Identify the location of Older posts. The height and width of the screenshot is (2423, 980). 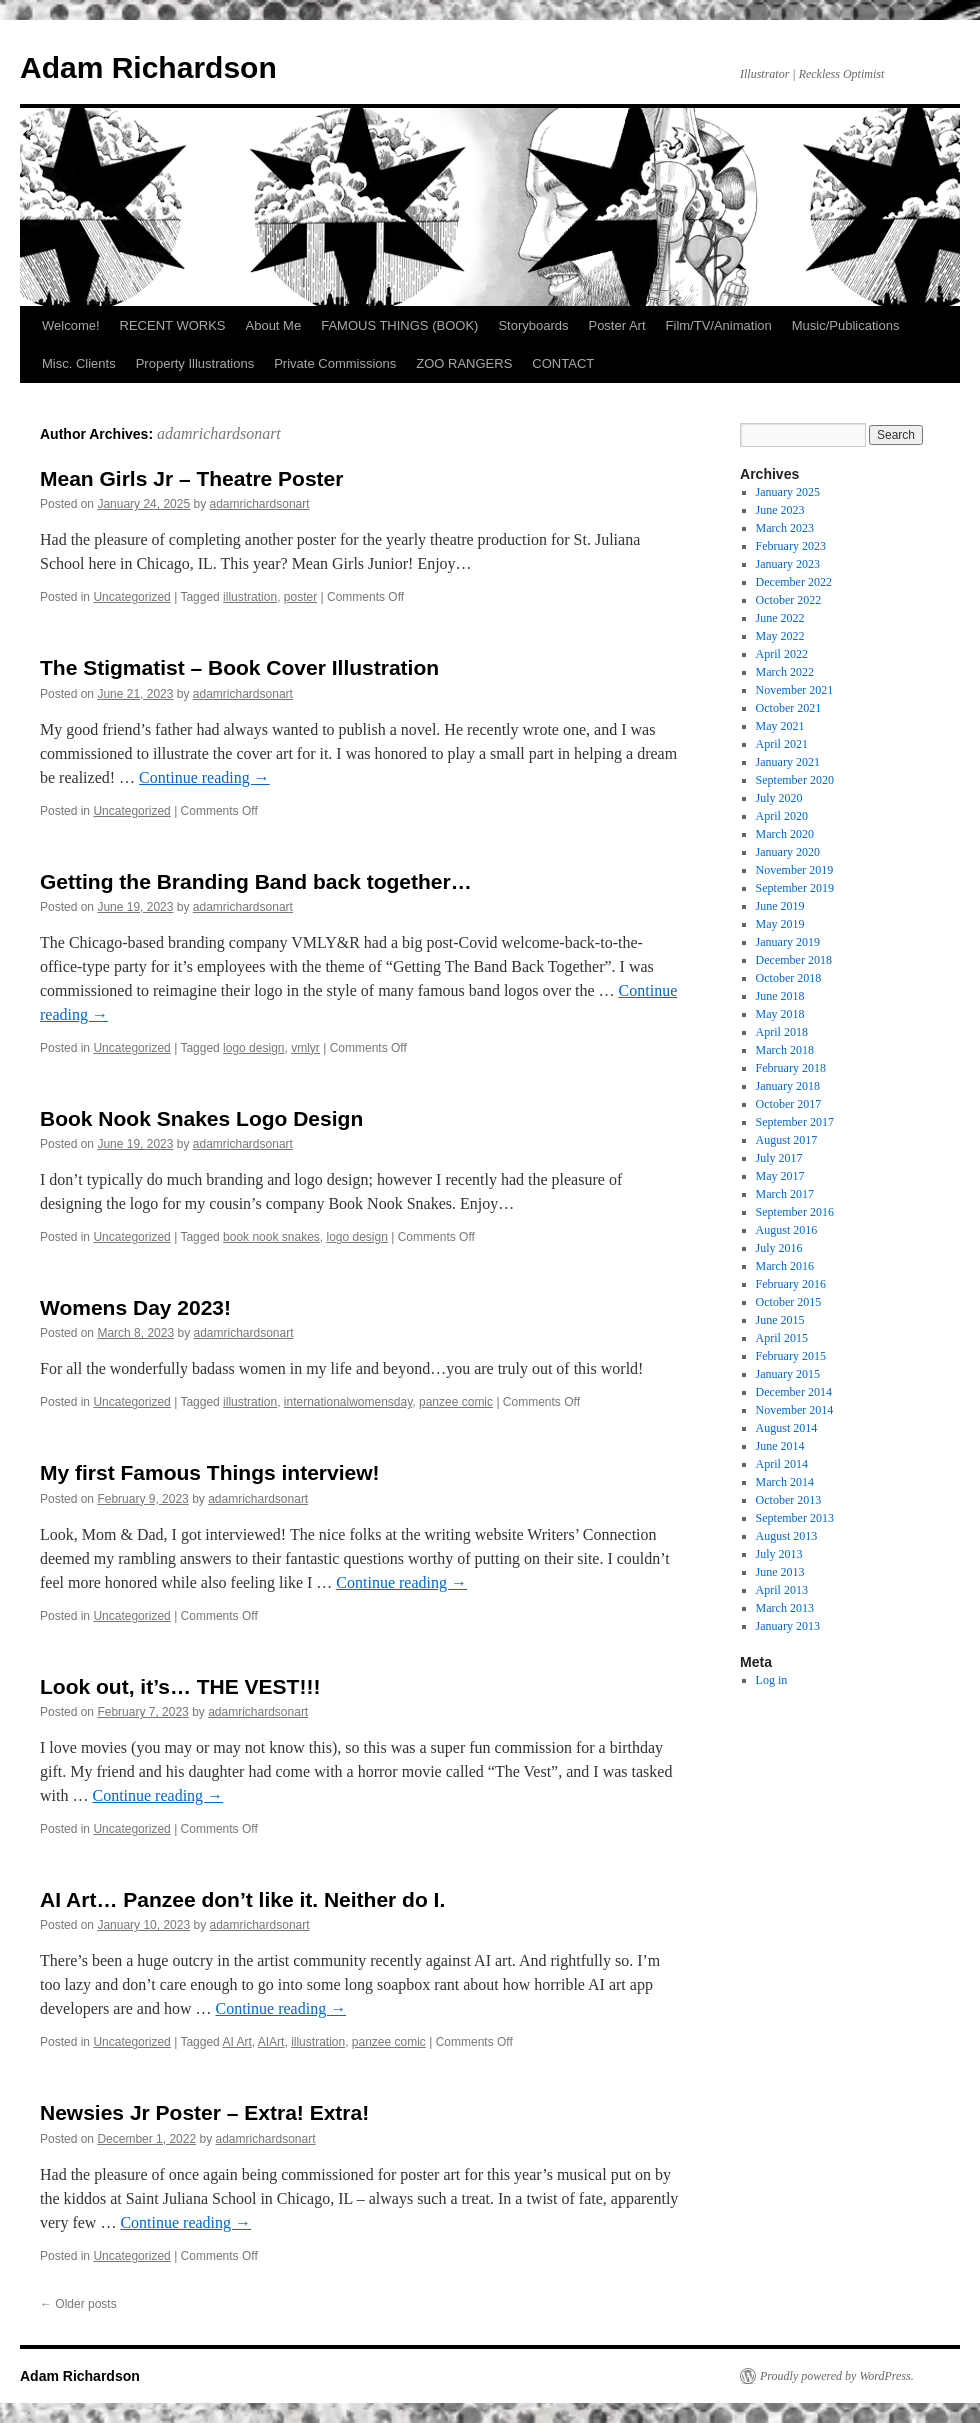
(78, 2304).